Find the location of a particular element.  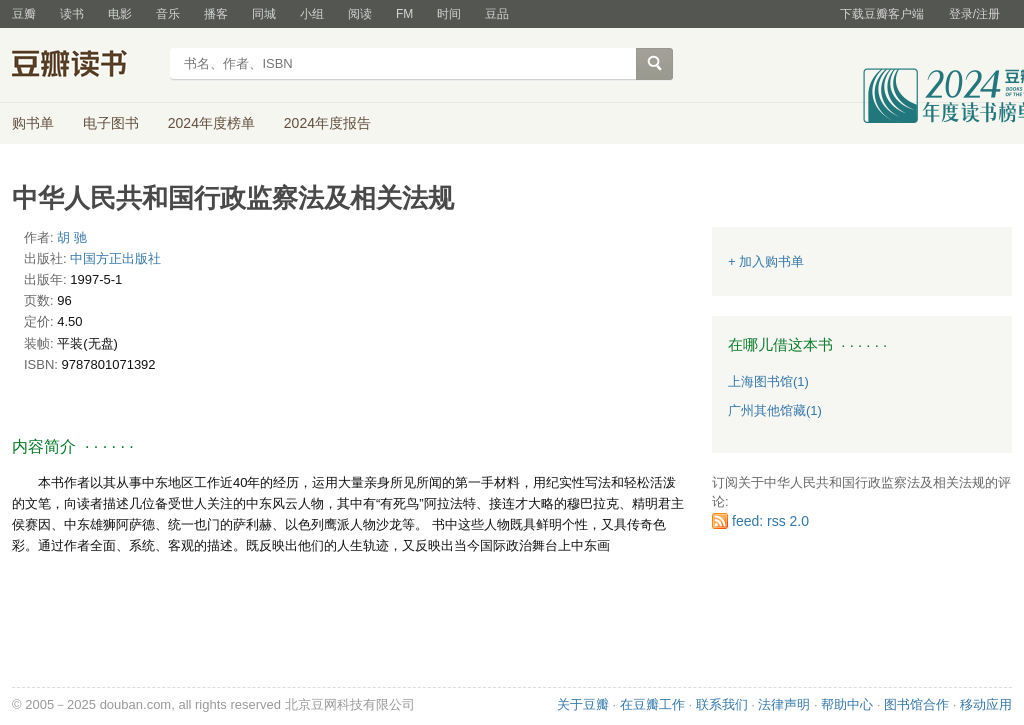

豆品 is located at coordinates (497, 14).